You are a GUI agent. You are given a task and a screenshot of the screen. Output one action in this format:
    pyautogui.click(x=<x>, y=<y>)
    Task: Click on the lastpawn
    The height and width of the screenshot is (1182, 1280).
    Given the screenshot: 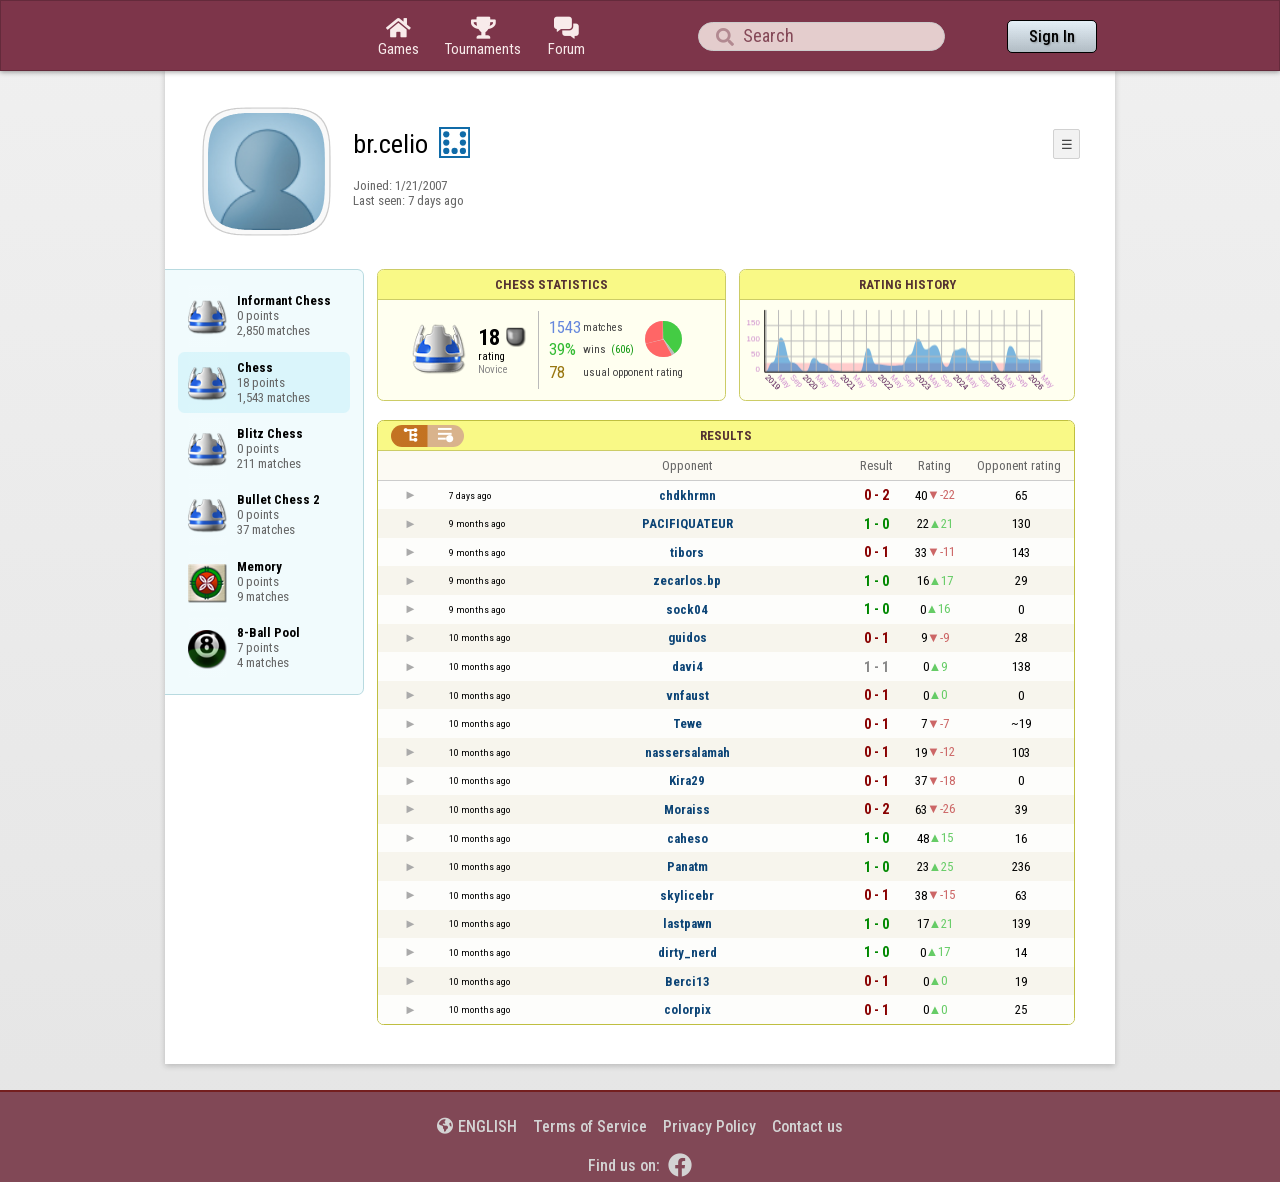 What is the action you would take?
    pyautogui.click(x=687, y=923)
    